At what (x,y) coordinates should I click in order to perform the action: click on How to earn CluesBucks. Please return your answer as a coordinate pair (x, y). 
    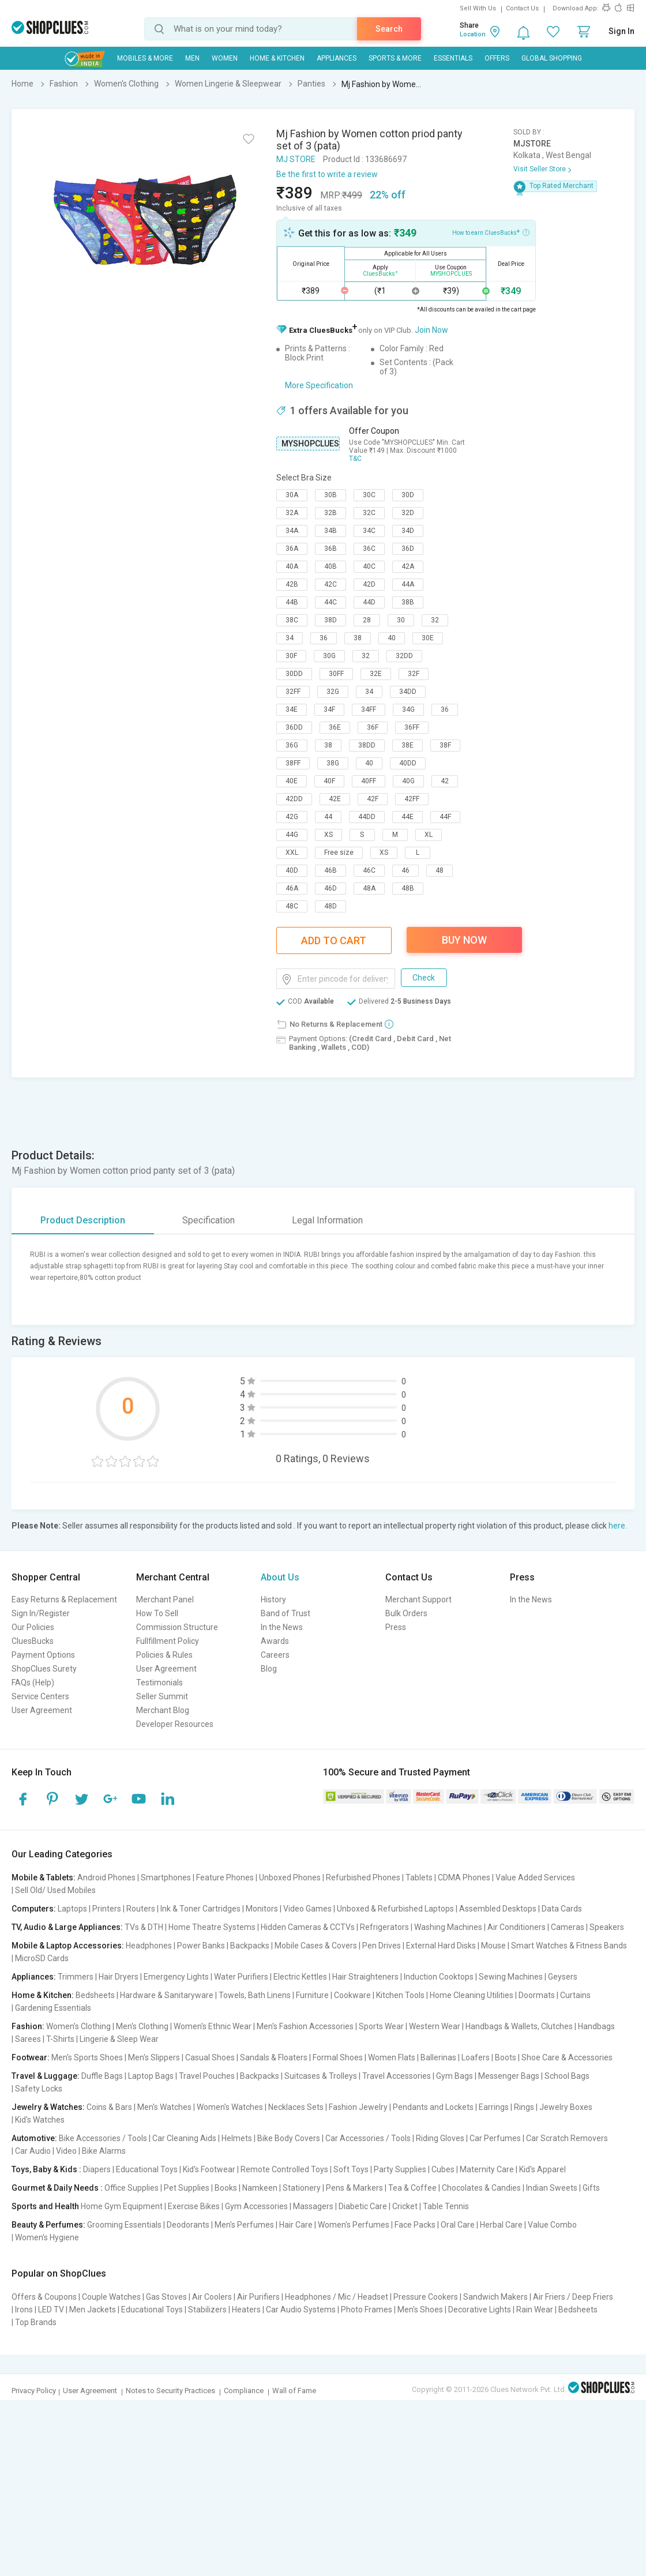
    Looking at the image, I should click on (490, 232).